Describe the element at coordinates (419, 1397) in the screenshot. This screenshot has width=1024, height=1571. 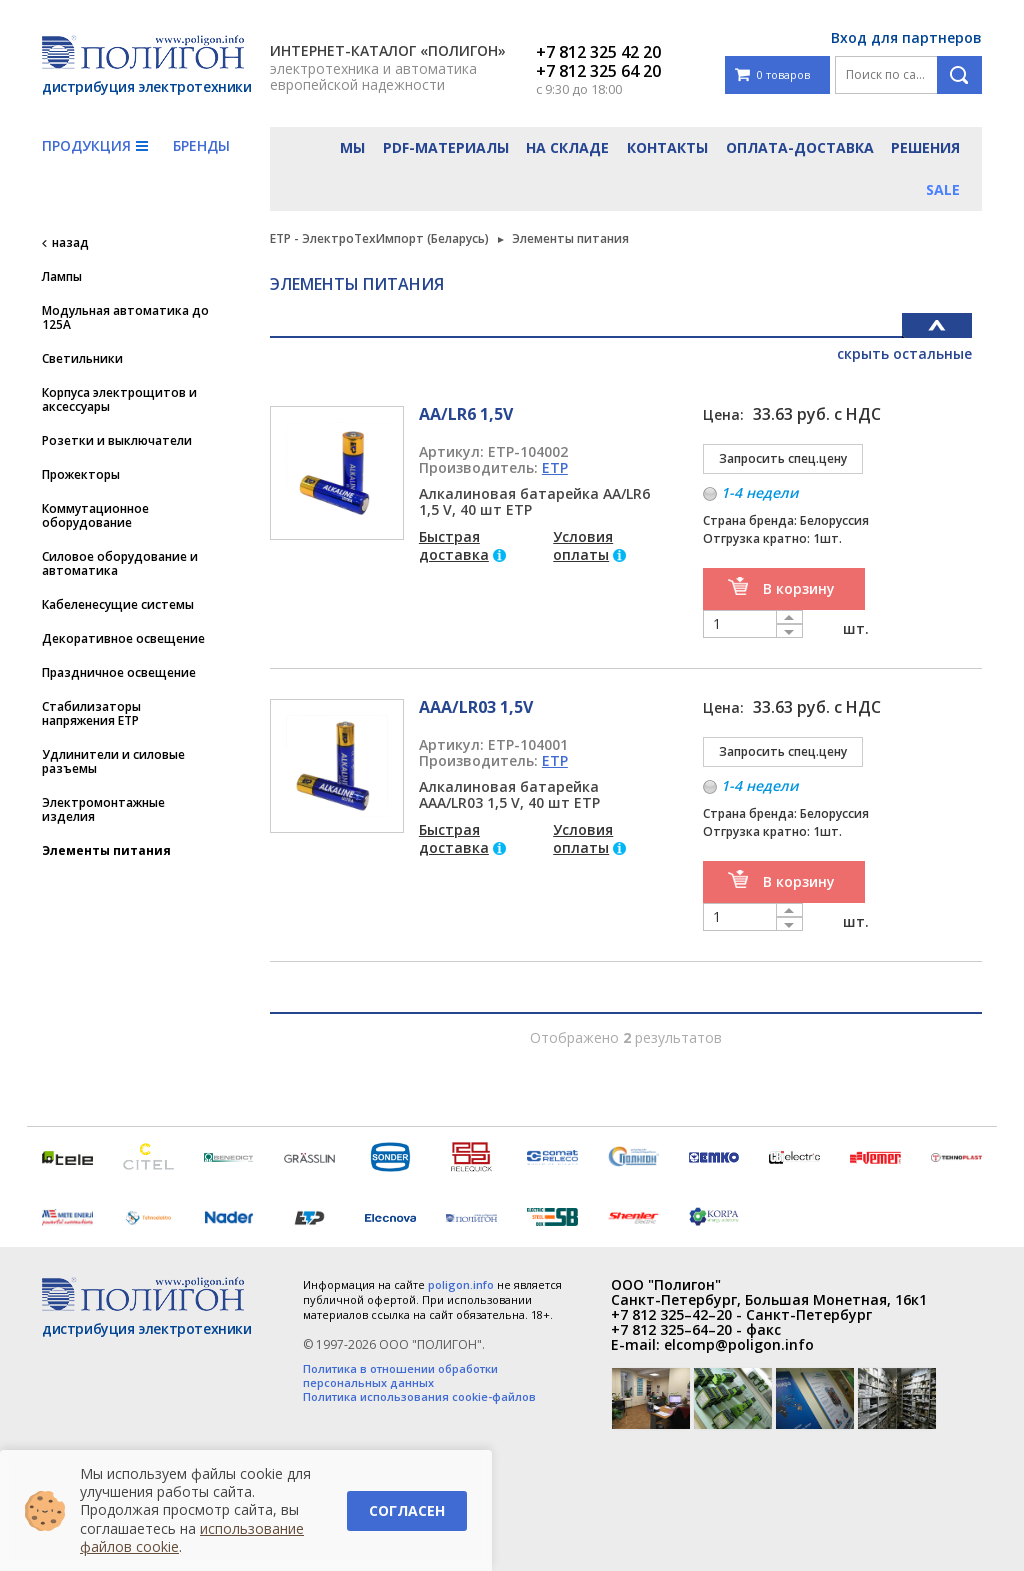
I see `Политика использования cookie-файлов` at that location.